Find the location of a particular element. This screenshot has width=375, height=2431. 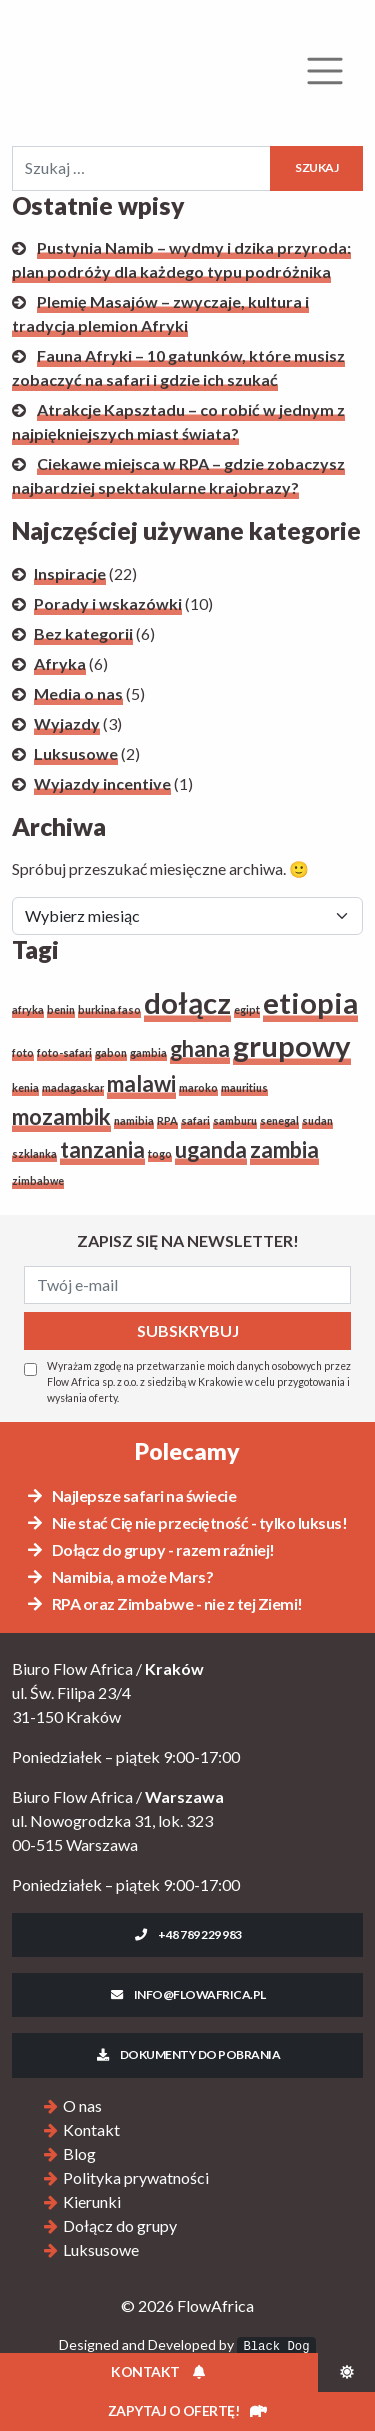

safari [safari (1 element)] is located at coordinates (195, 1120).